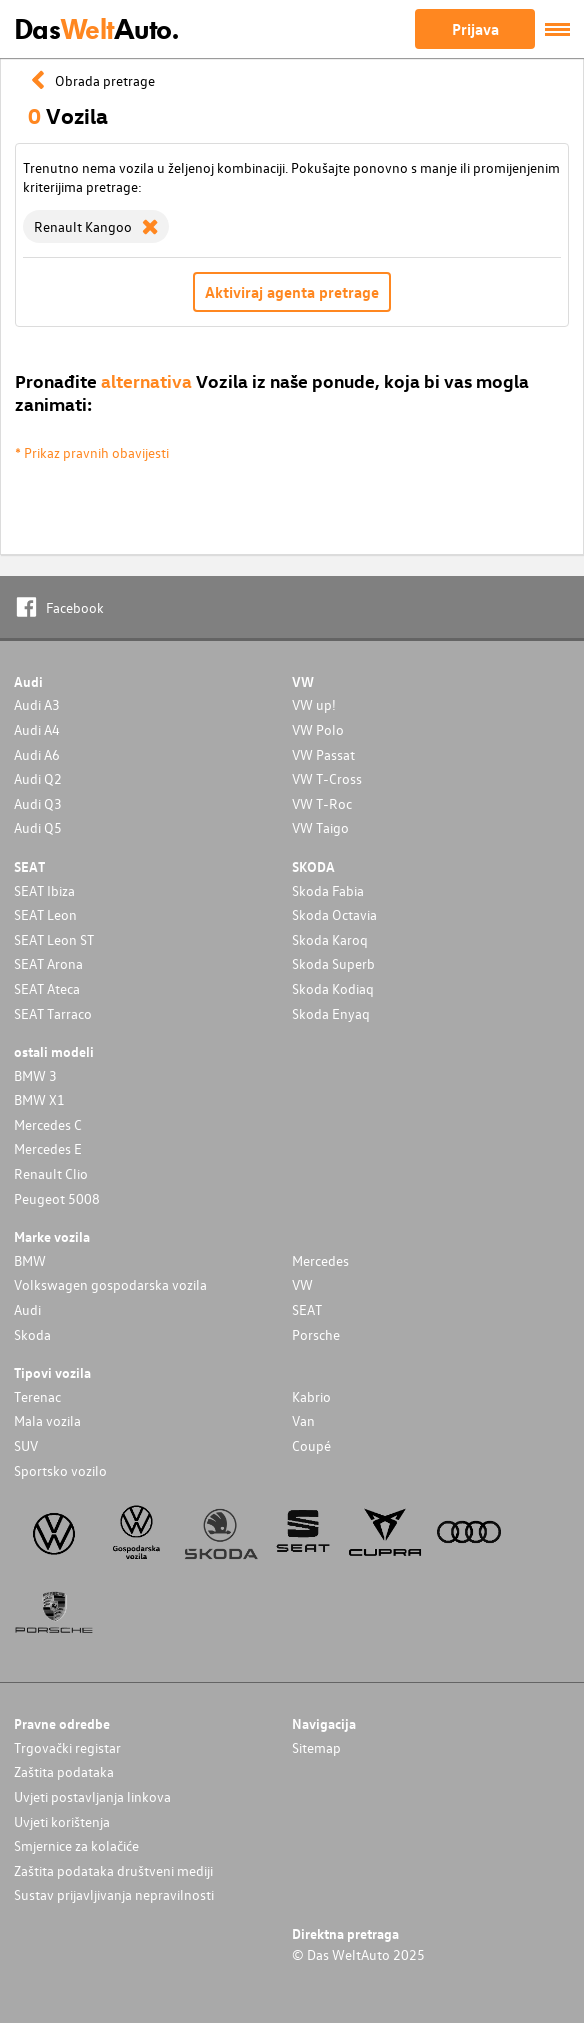  What do you see at coordinates (110, 1284) in the screenshot?
I see `Volkswagen gospodarska vozila` at bounding box center [110, 1284].